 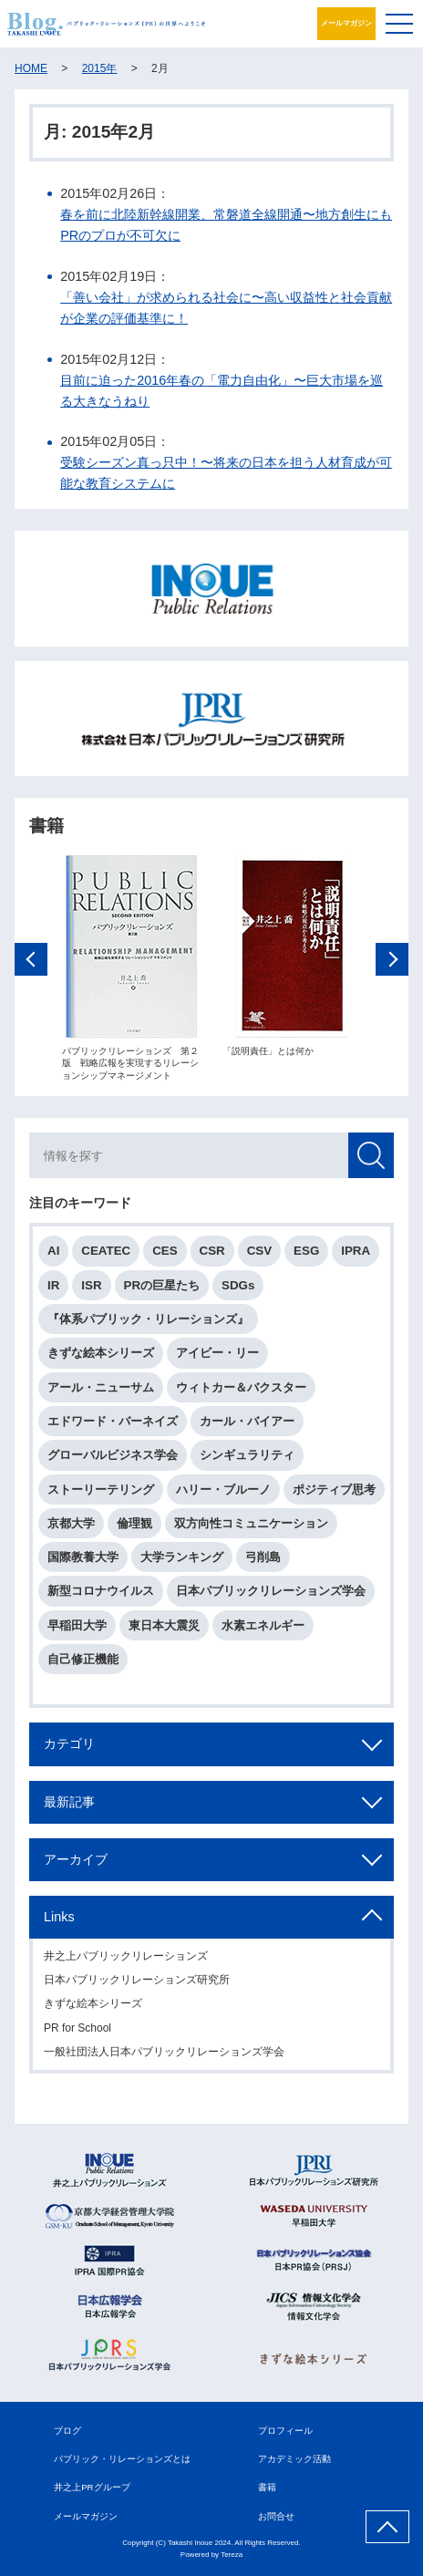 I want to click on IPRA, so click(x=355, y=1252).